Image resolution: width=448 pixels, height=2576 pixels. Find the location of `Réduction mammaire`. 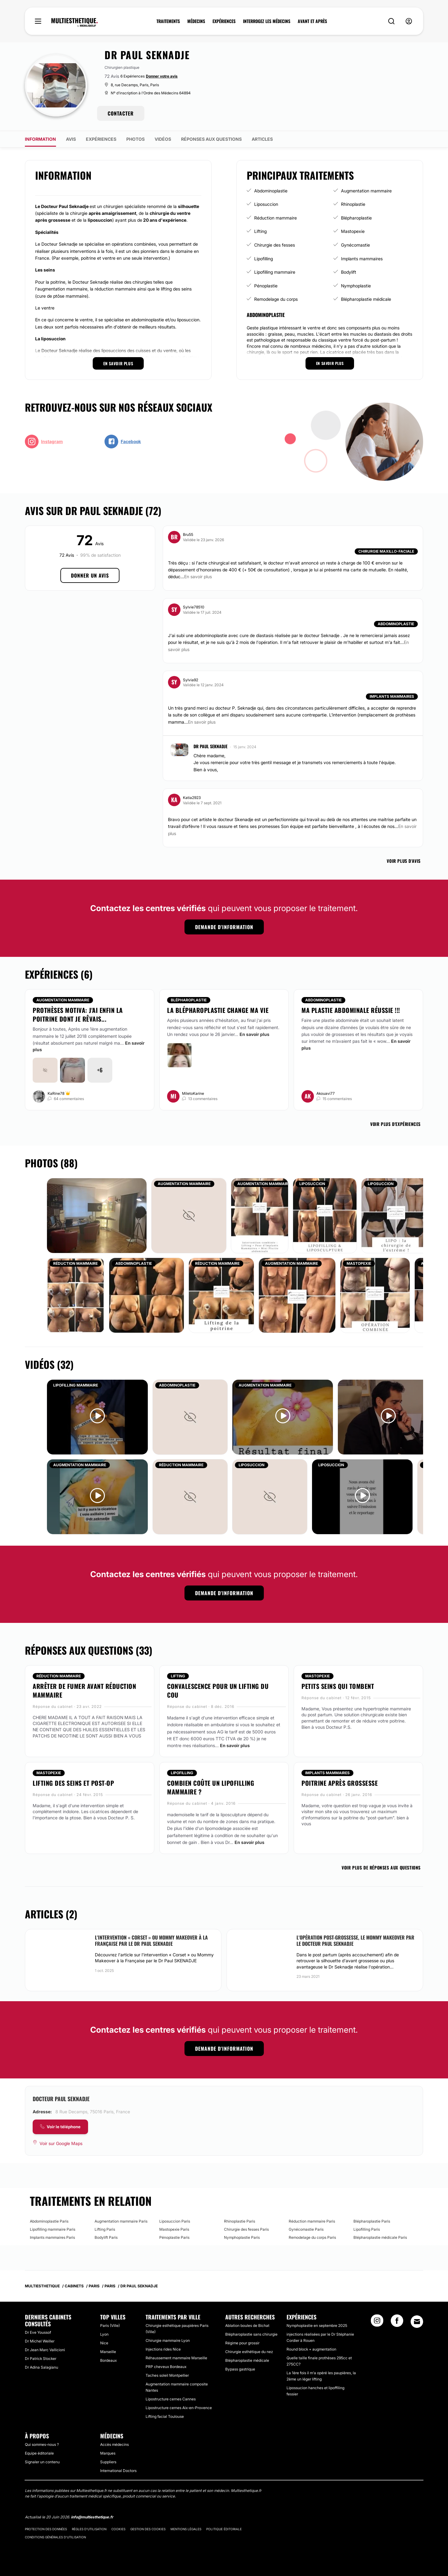

Réduction mammaire is located at coordinates (275, 217).